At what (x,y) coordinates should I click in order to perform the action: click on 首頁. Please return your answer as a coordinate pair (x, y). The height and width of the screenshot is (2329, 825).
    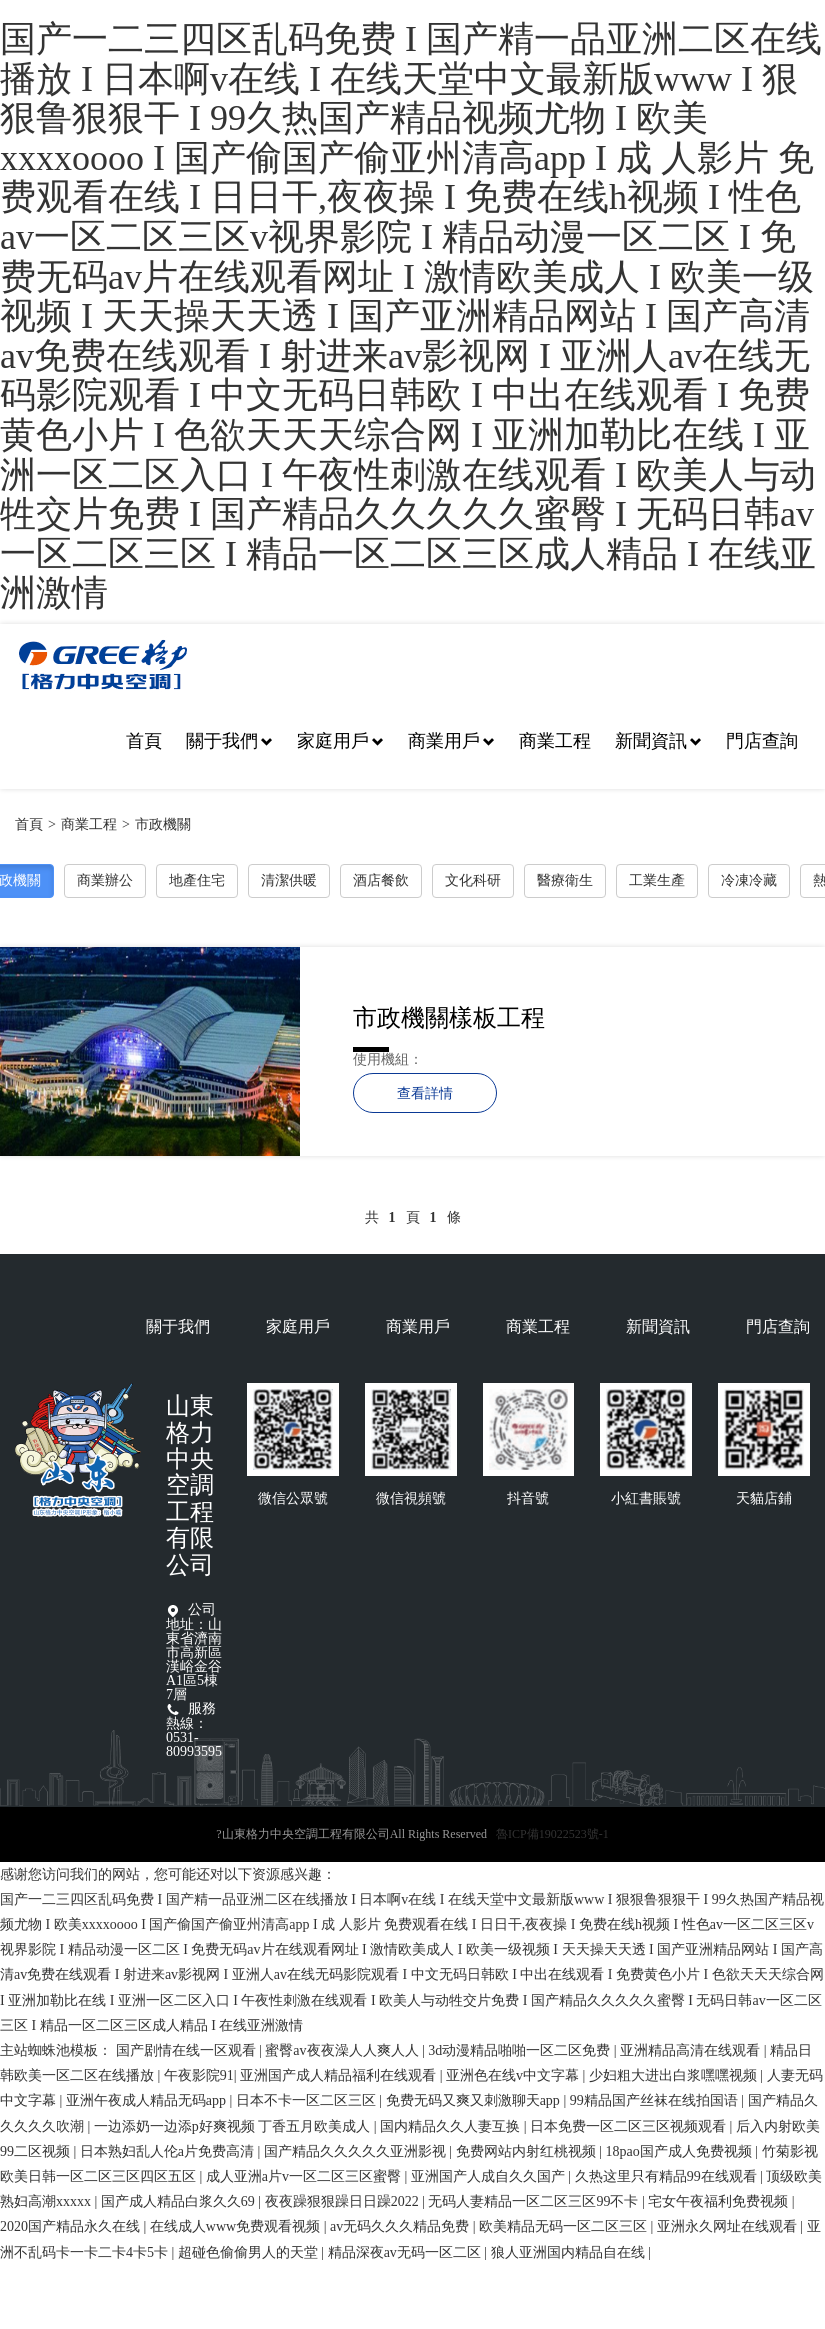
    Looking at the image, I should click on (144, 741).